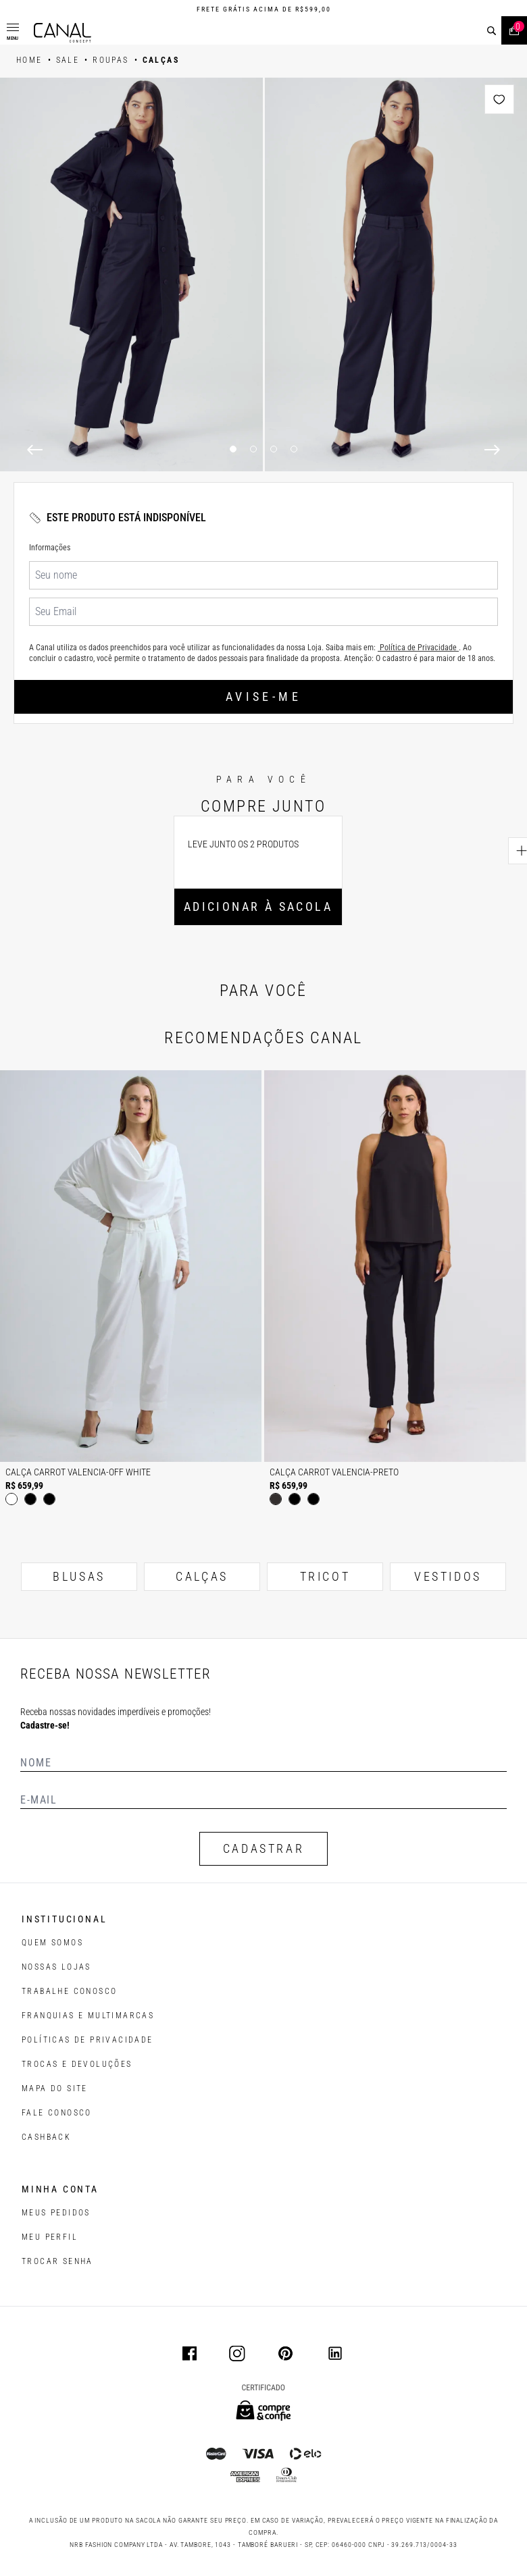 The height and width of the screenshot is (2576, 527). Describe the element at coordinates (46, 2137) in the screenshot. I see `CASHBACK` at that location.